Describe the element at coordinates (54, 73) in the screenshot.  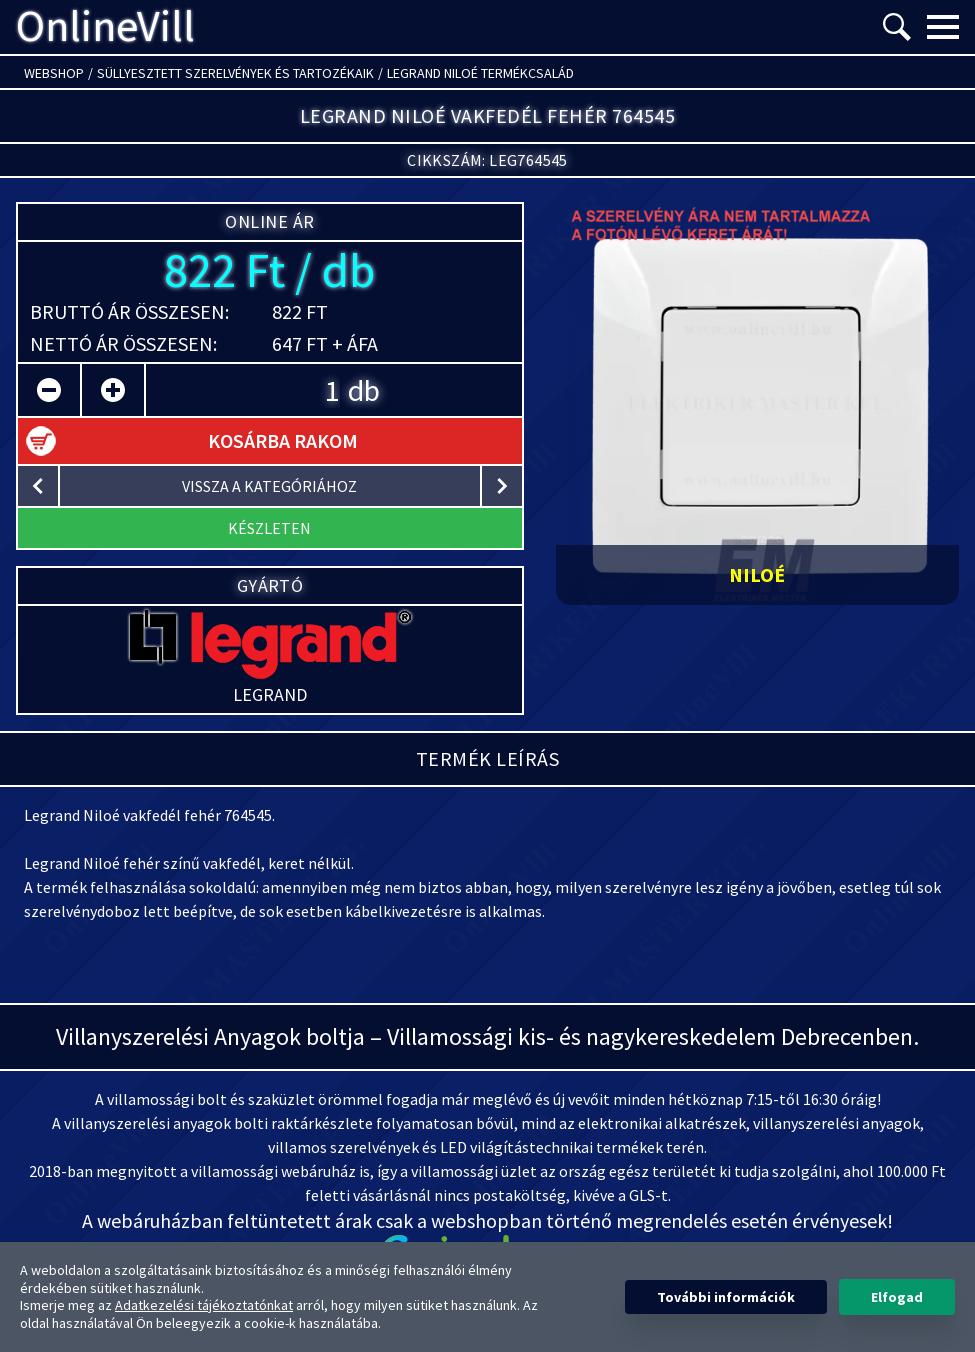
I see `Webshop` at that location.